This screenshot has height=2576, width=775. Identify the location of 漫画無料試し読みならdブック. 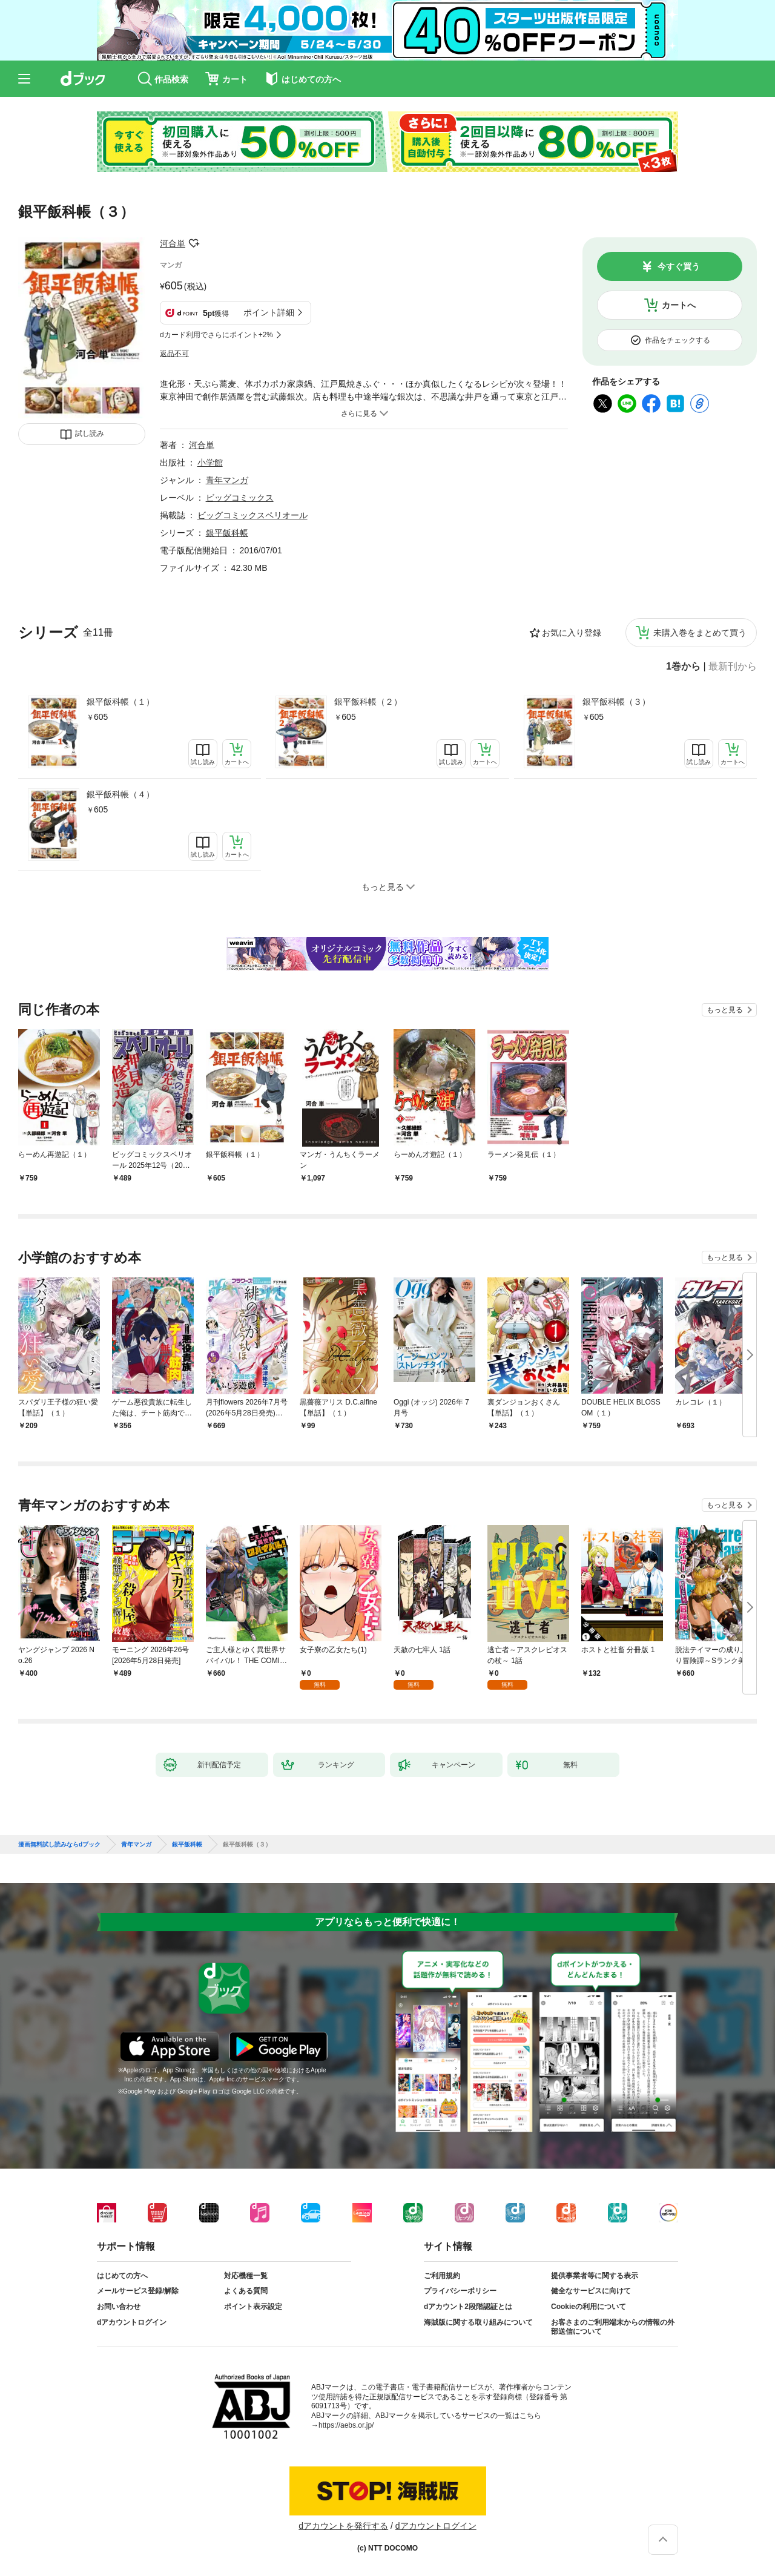
(59, 1845).